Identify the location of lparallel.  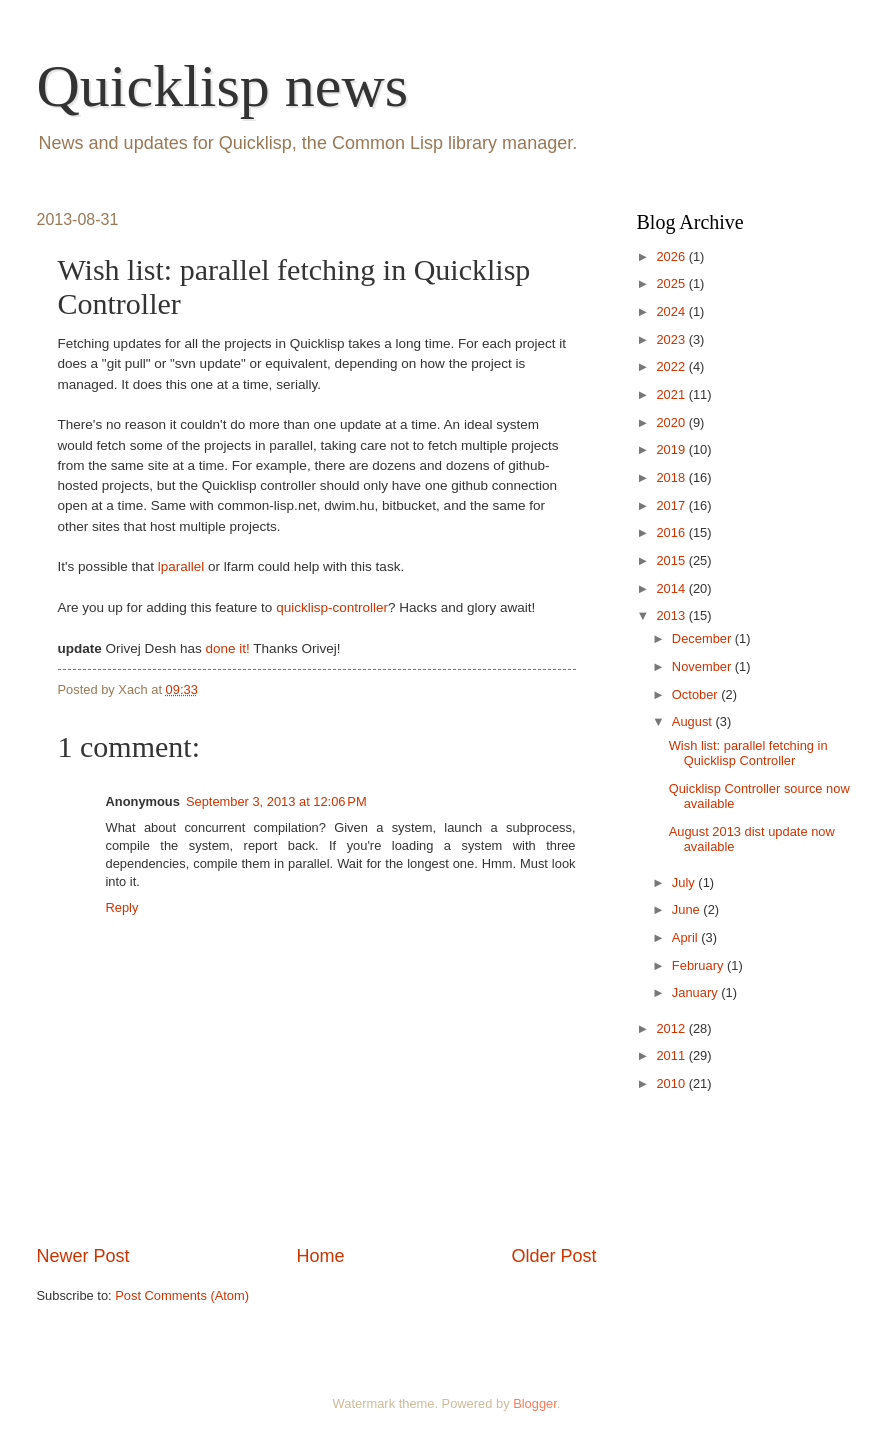
(181, 566).